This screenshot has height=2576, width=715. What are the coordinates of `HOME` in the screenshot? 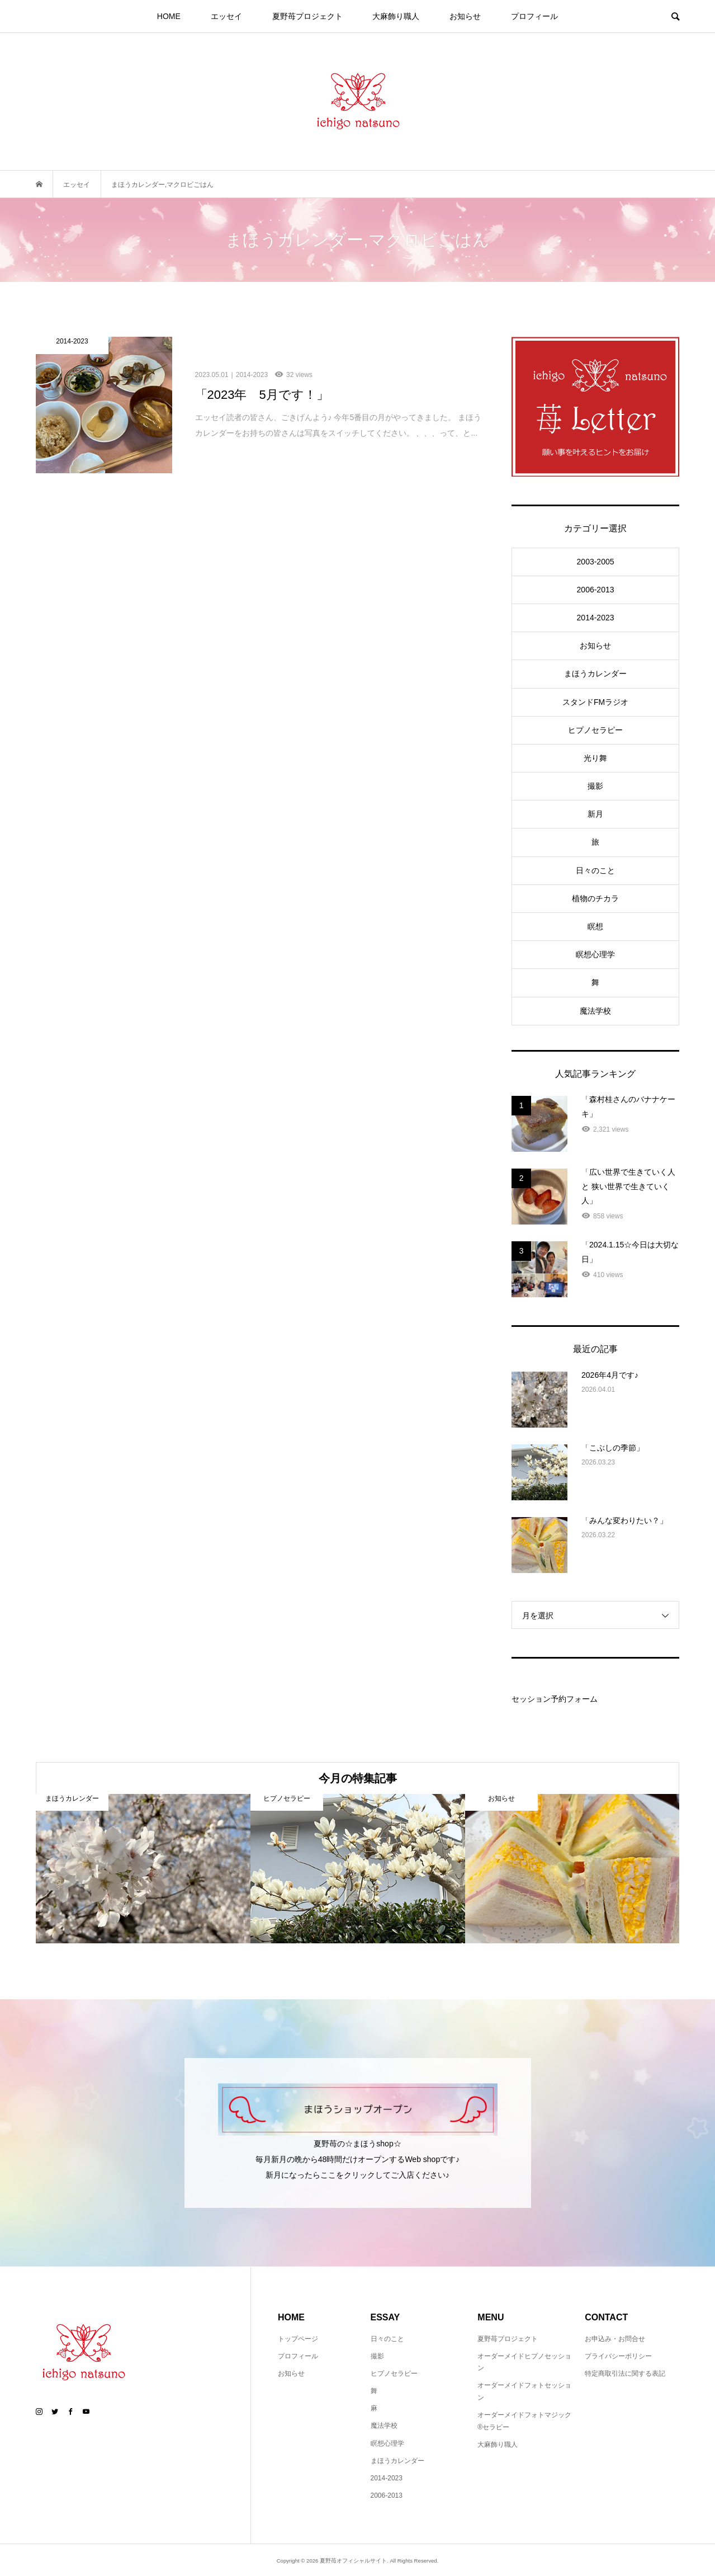 It's located at (169, 16).